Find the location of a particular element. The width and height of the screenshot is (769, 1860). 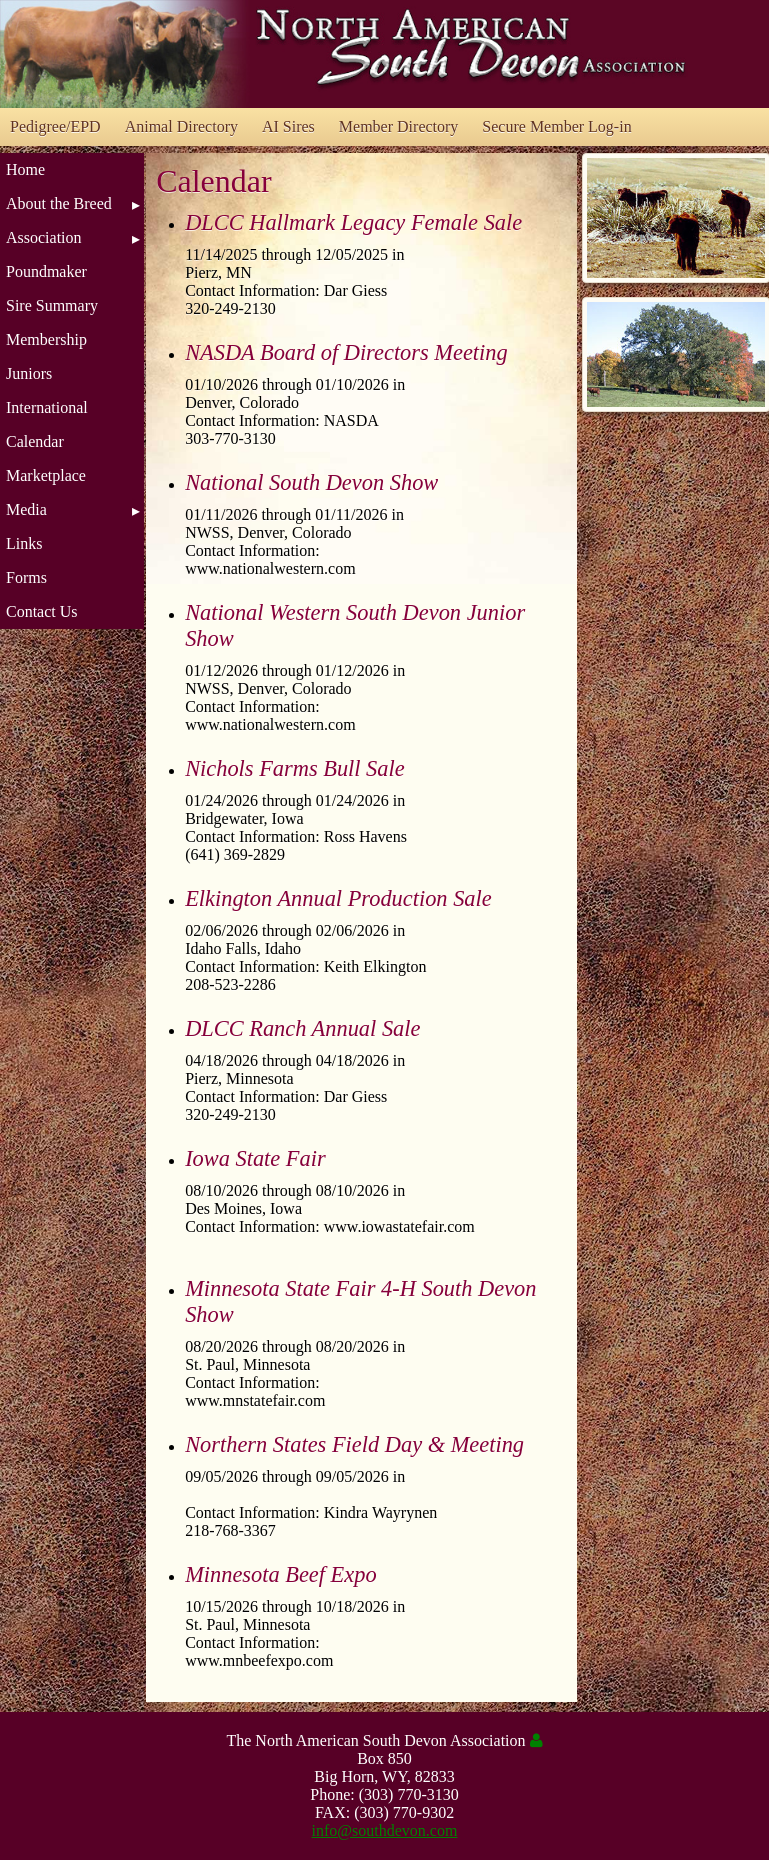

International is located at coordinates (47, 407).